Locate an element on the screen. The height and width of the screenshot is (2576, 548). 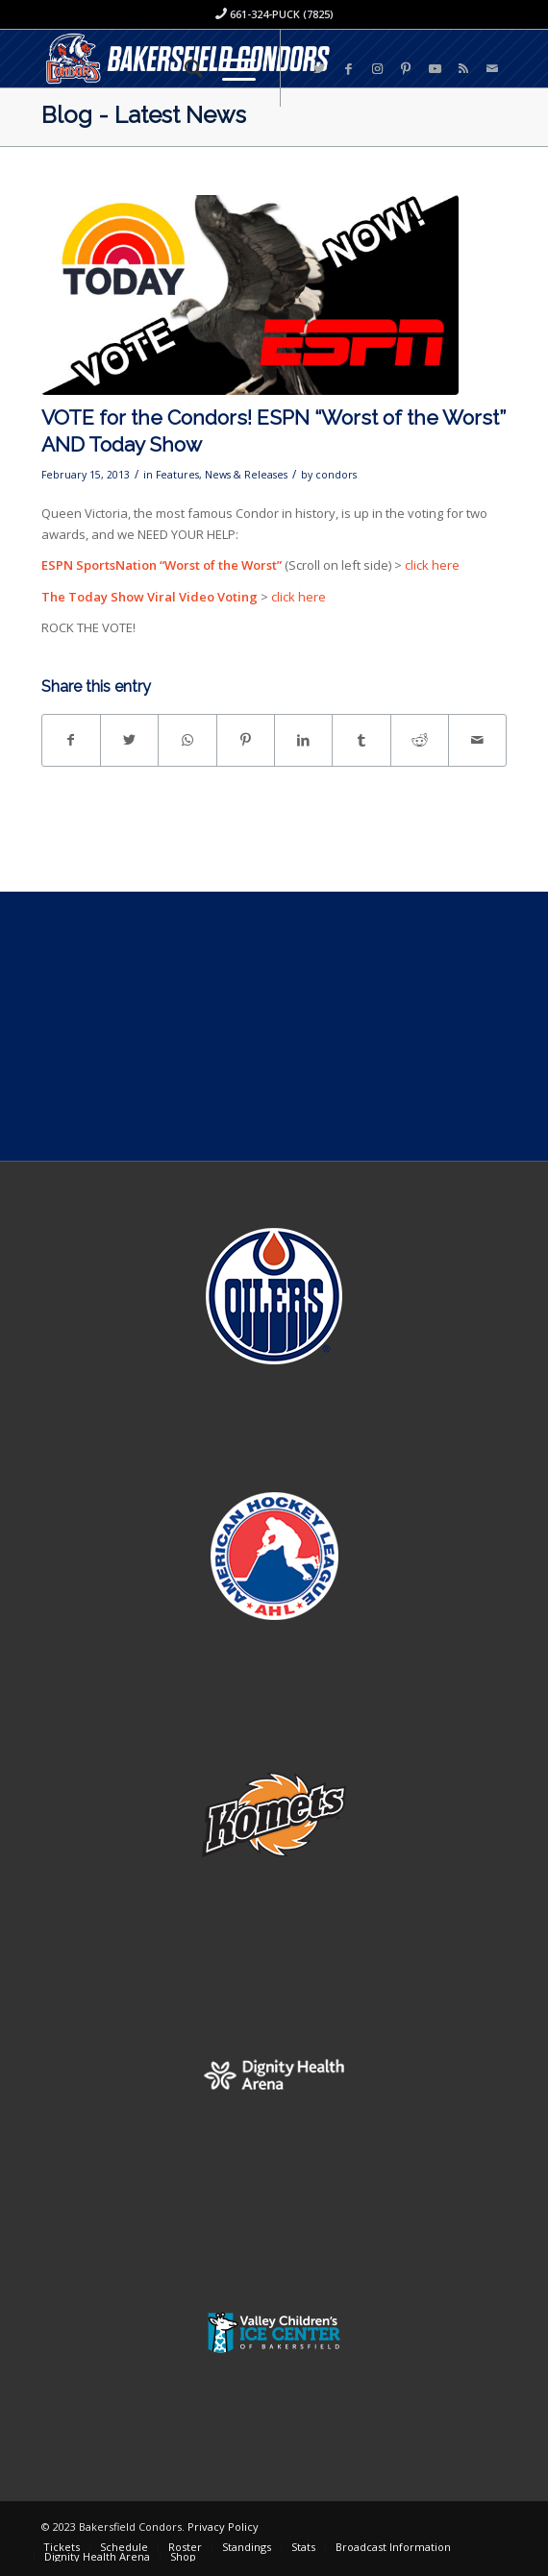
Privacy Policy is located at coordinates (223, 2526).